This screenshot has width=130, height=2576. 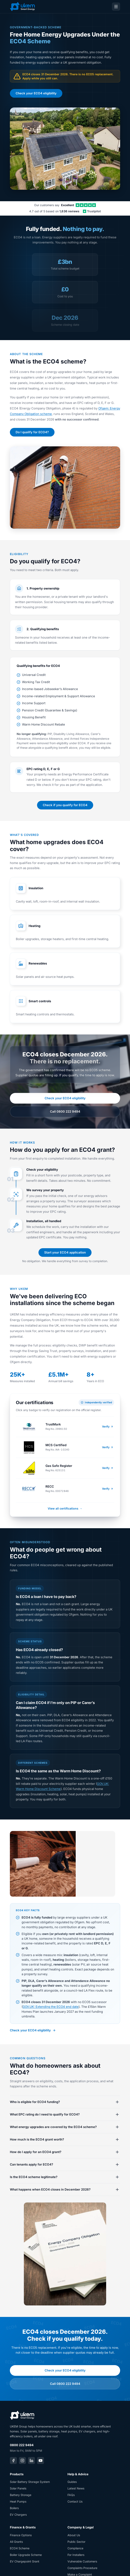 What do you see at coordinates (74, 2501) in the screenshot?
I see `Contact Us` at bounding box center [74, 2501].